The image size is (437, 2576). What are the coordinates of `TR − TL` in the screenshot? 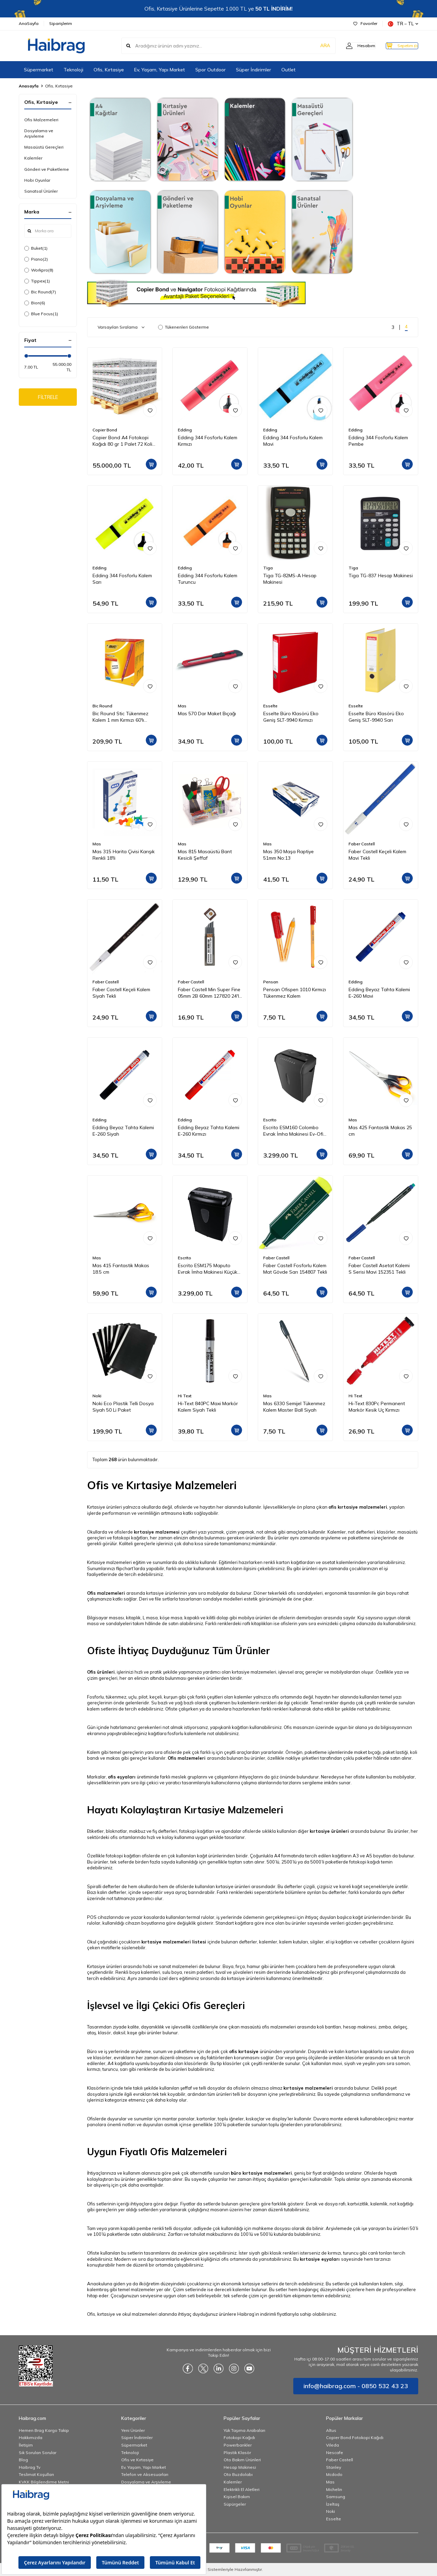 It's located at (403, 24).